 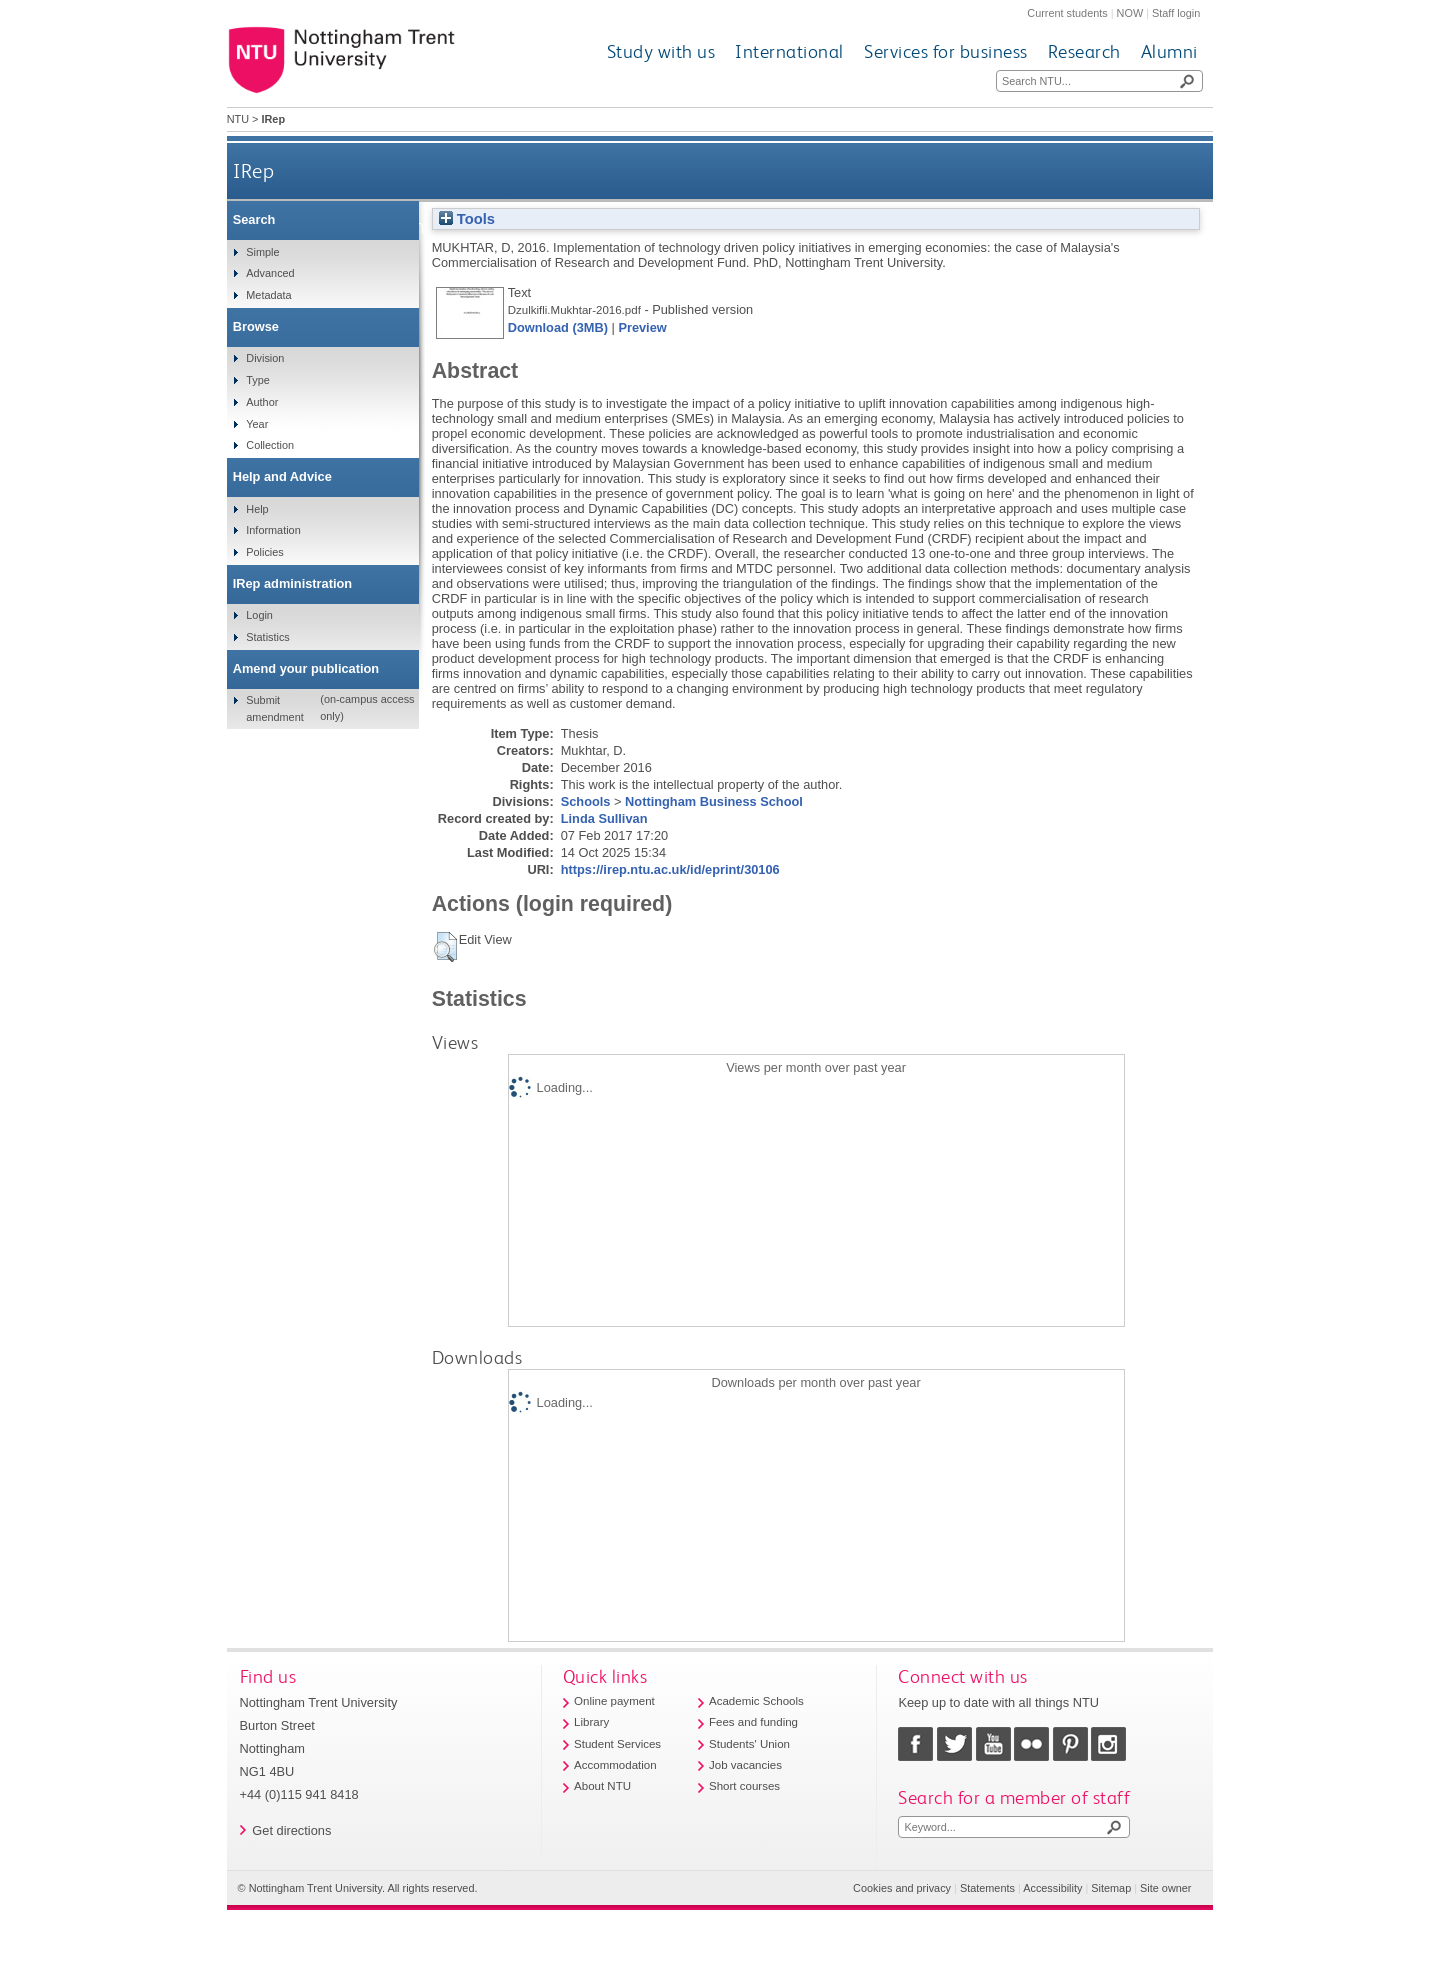 What do you see at coordinates (902, 1888) in the screenshot?
I see `Cookies and privacy` at bounding box center [902, 1888].